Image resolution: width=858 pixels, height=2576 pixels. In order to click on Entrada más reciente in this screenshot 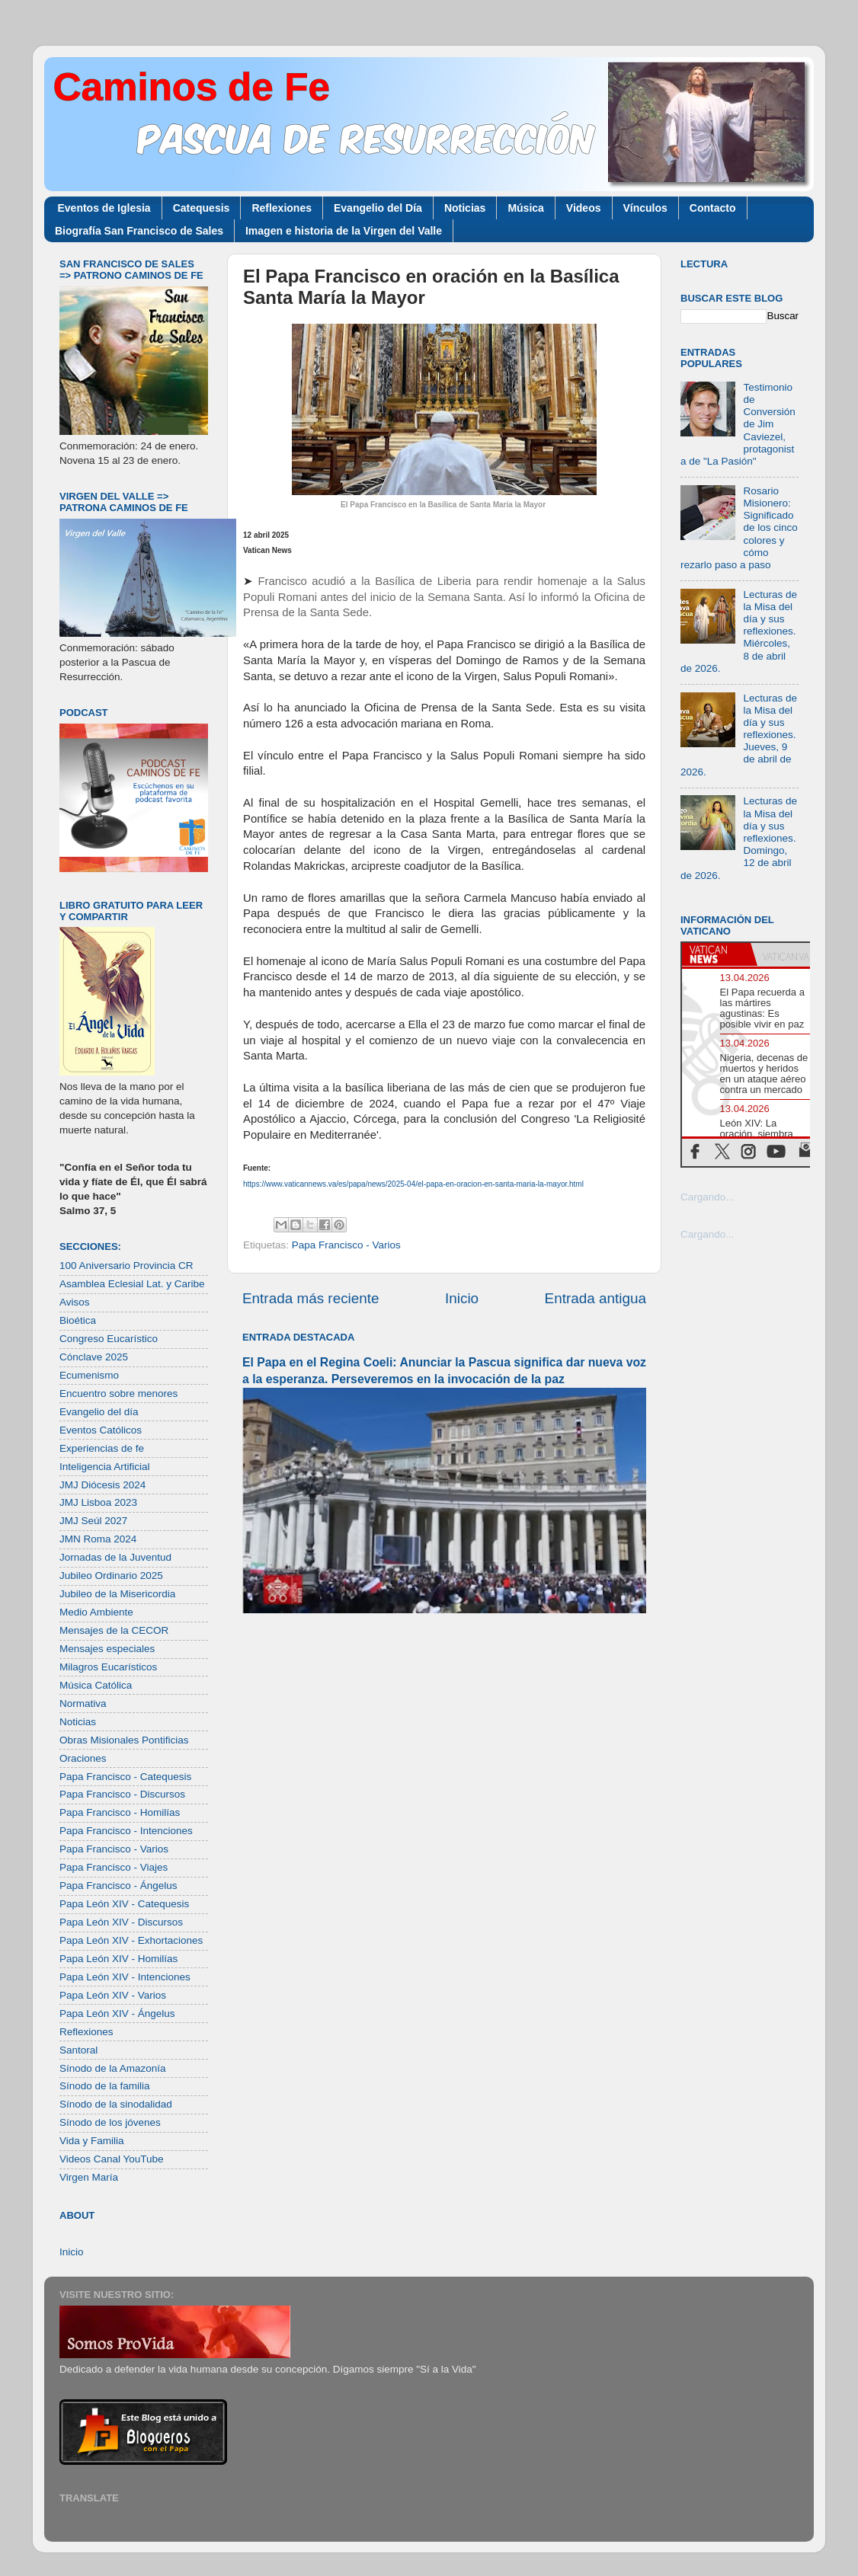, I will do `click(310, 1298)`.